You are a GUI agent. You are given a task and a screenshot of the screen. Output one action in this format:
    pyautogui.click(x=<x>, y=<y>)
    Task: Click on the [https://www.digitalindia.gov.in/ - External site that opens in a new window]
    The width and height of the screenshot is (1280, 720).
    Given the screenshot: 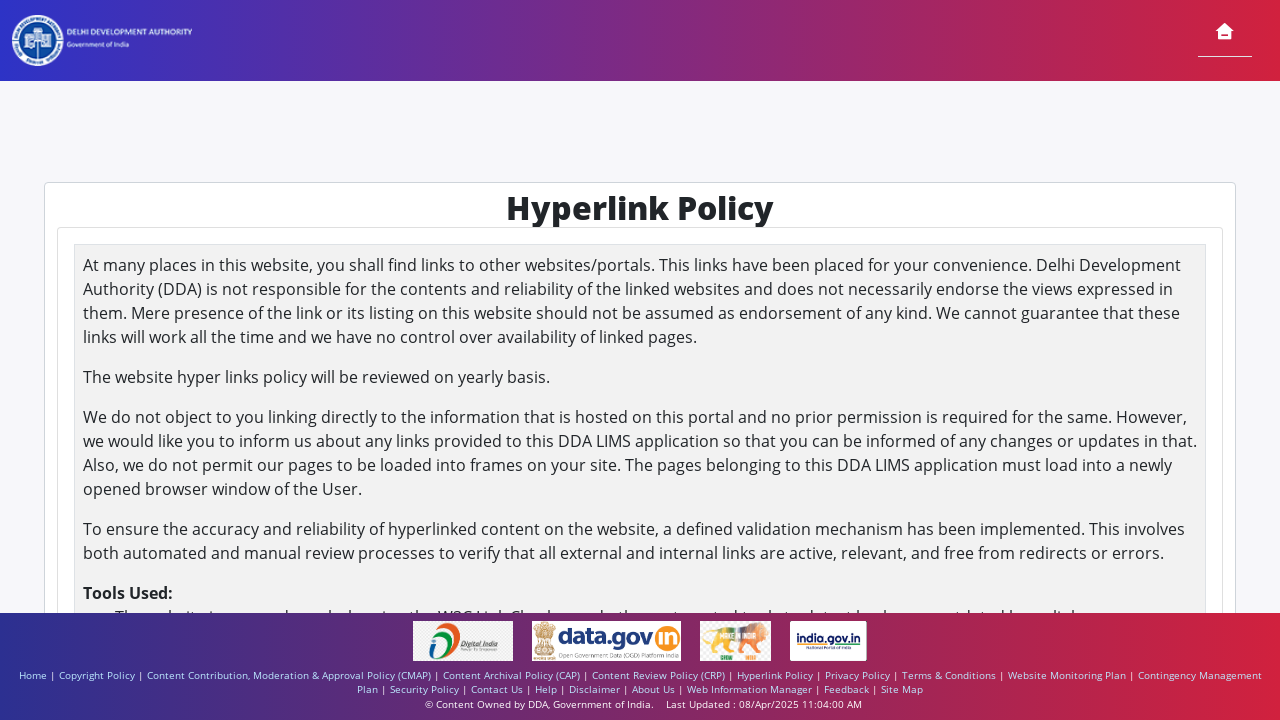 What is the action you would take?
    pyautogui.click(x=464, y=639)
    